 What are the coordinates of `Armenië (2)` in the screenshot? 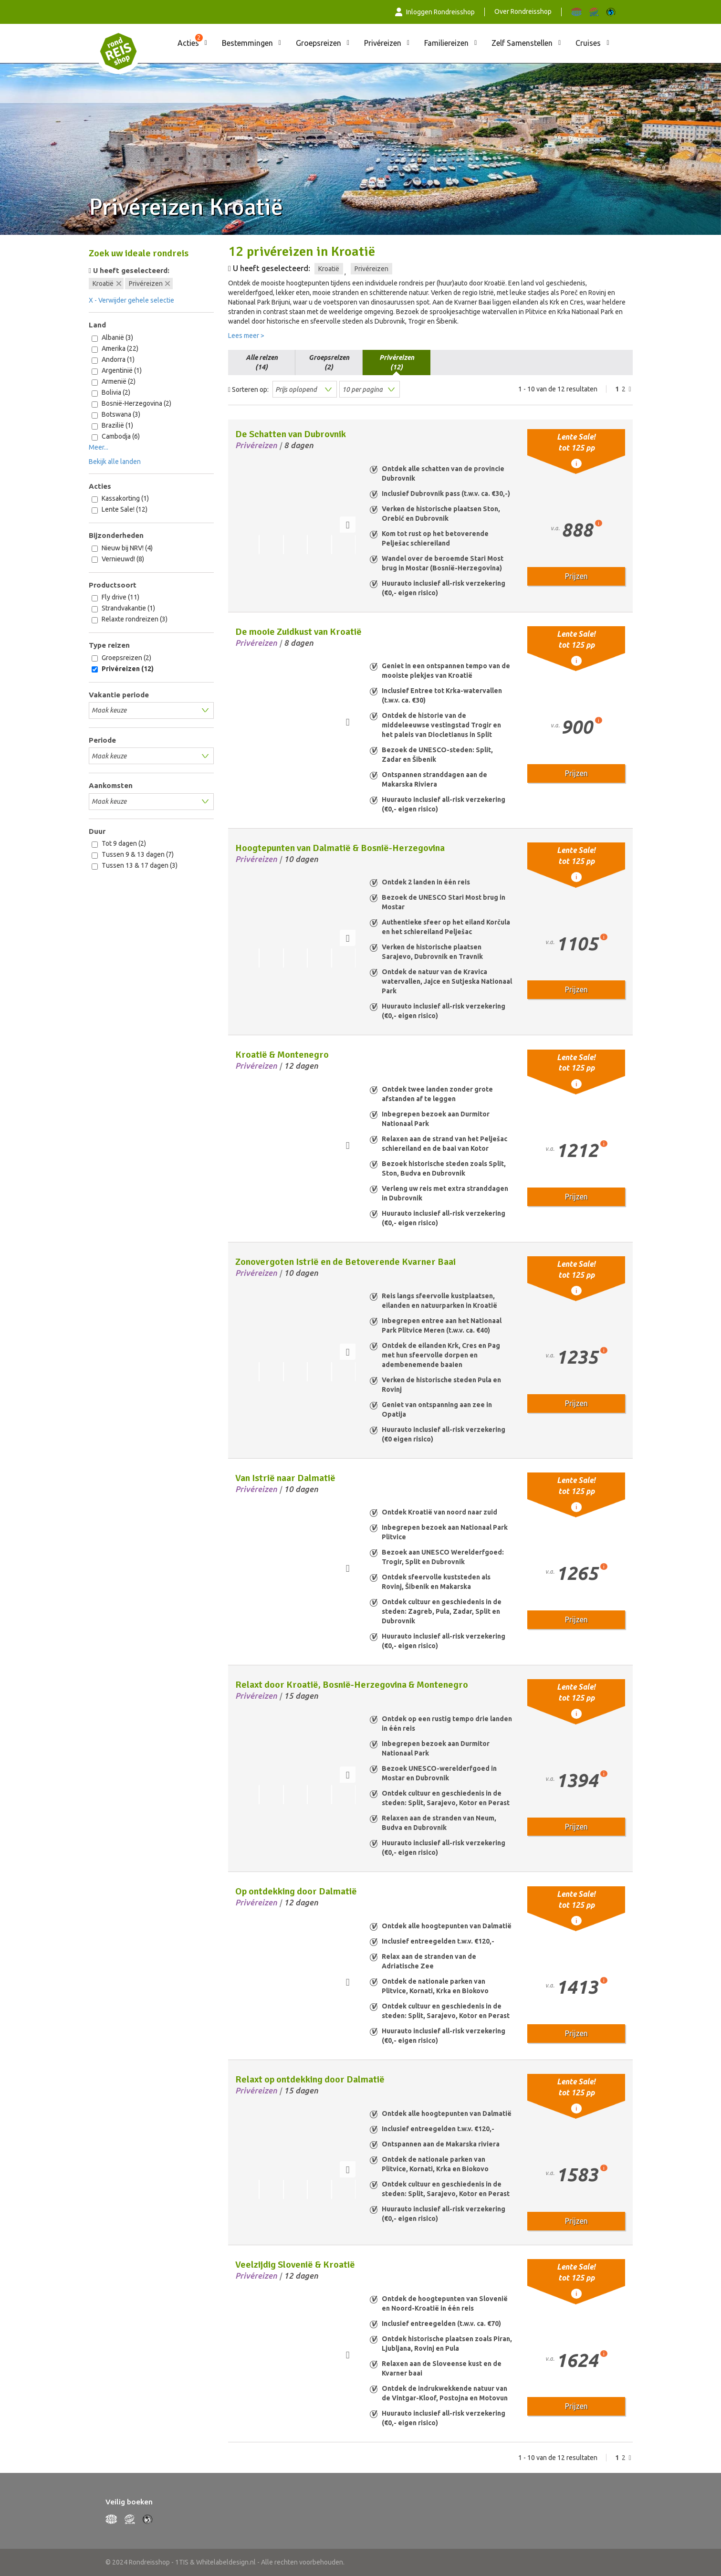 It's located at (114, 382).